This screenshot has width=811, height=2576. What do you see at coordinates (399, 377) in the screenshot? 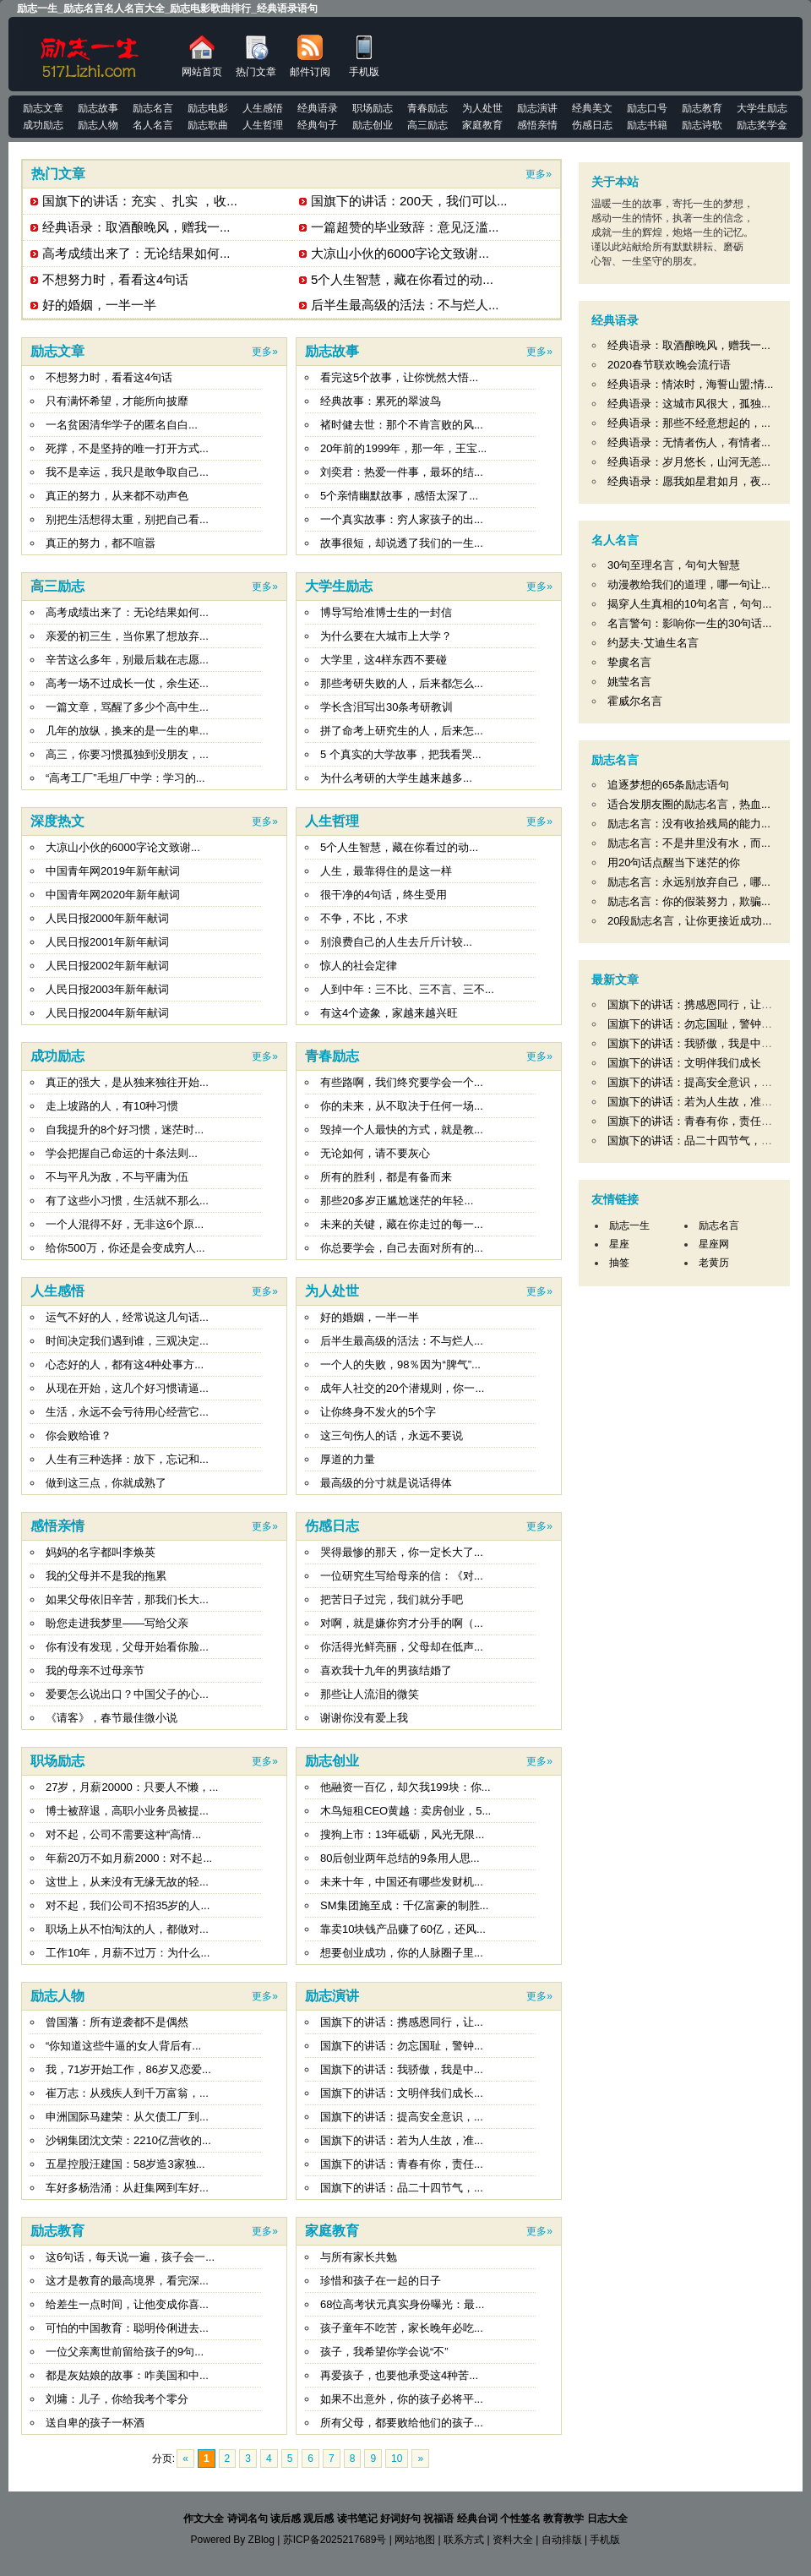
I see `看完这5个故事，让你恍然大悟...` at bounding box center [399, 377].